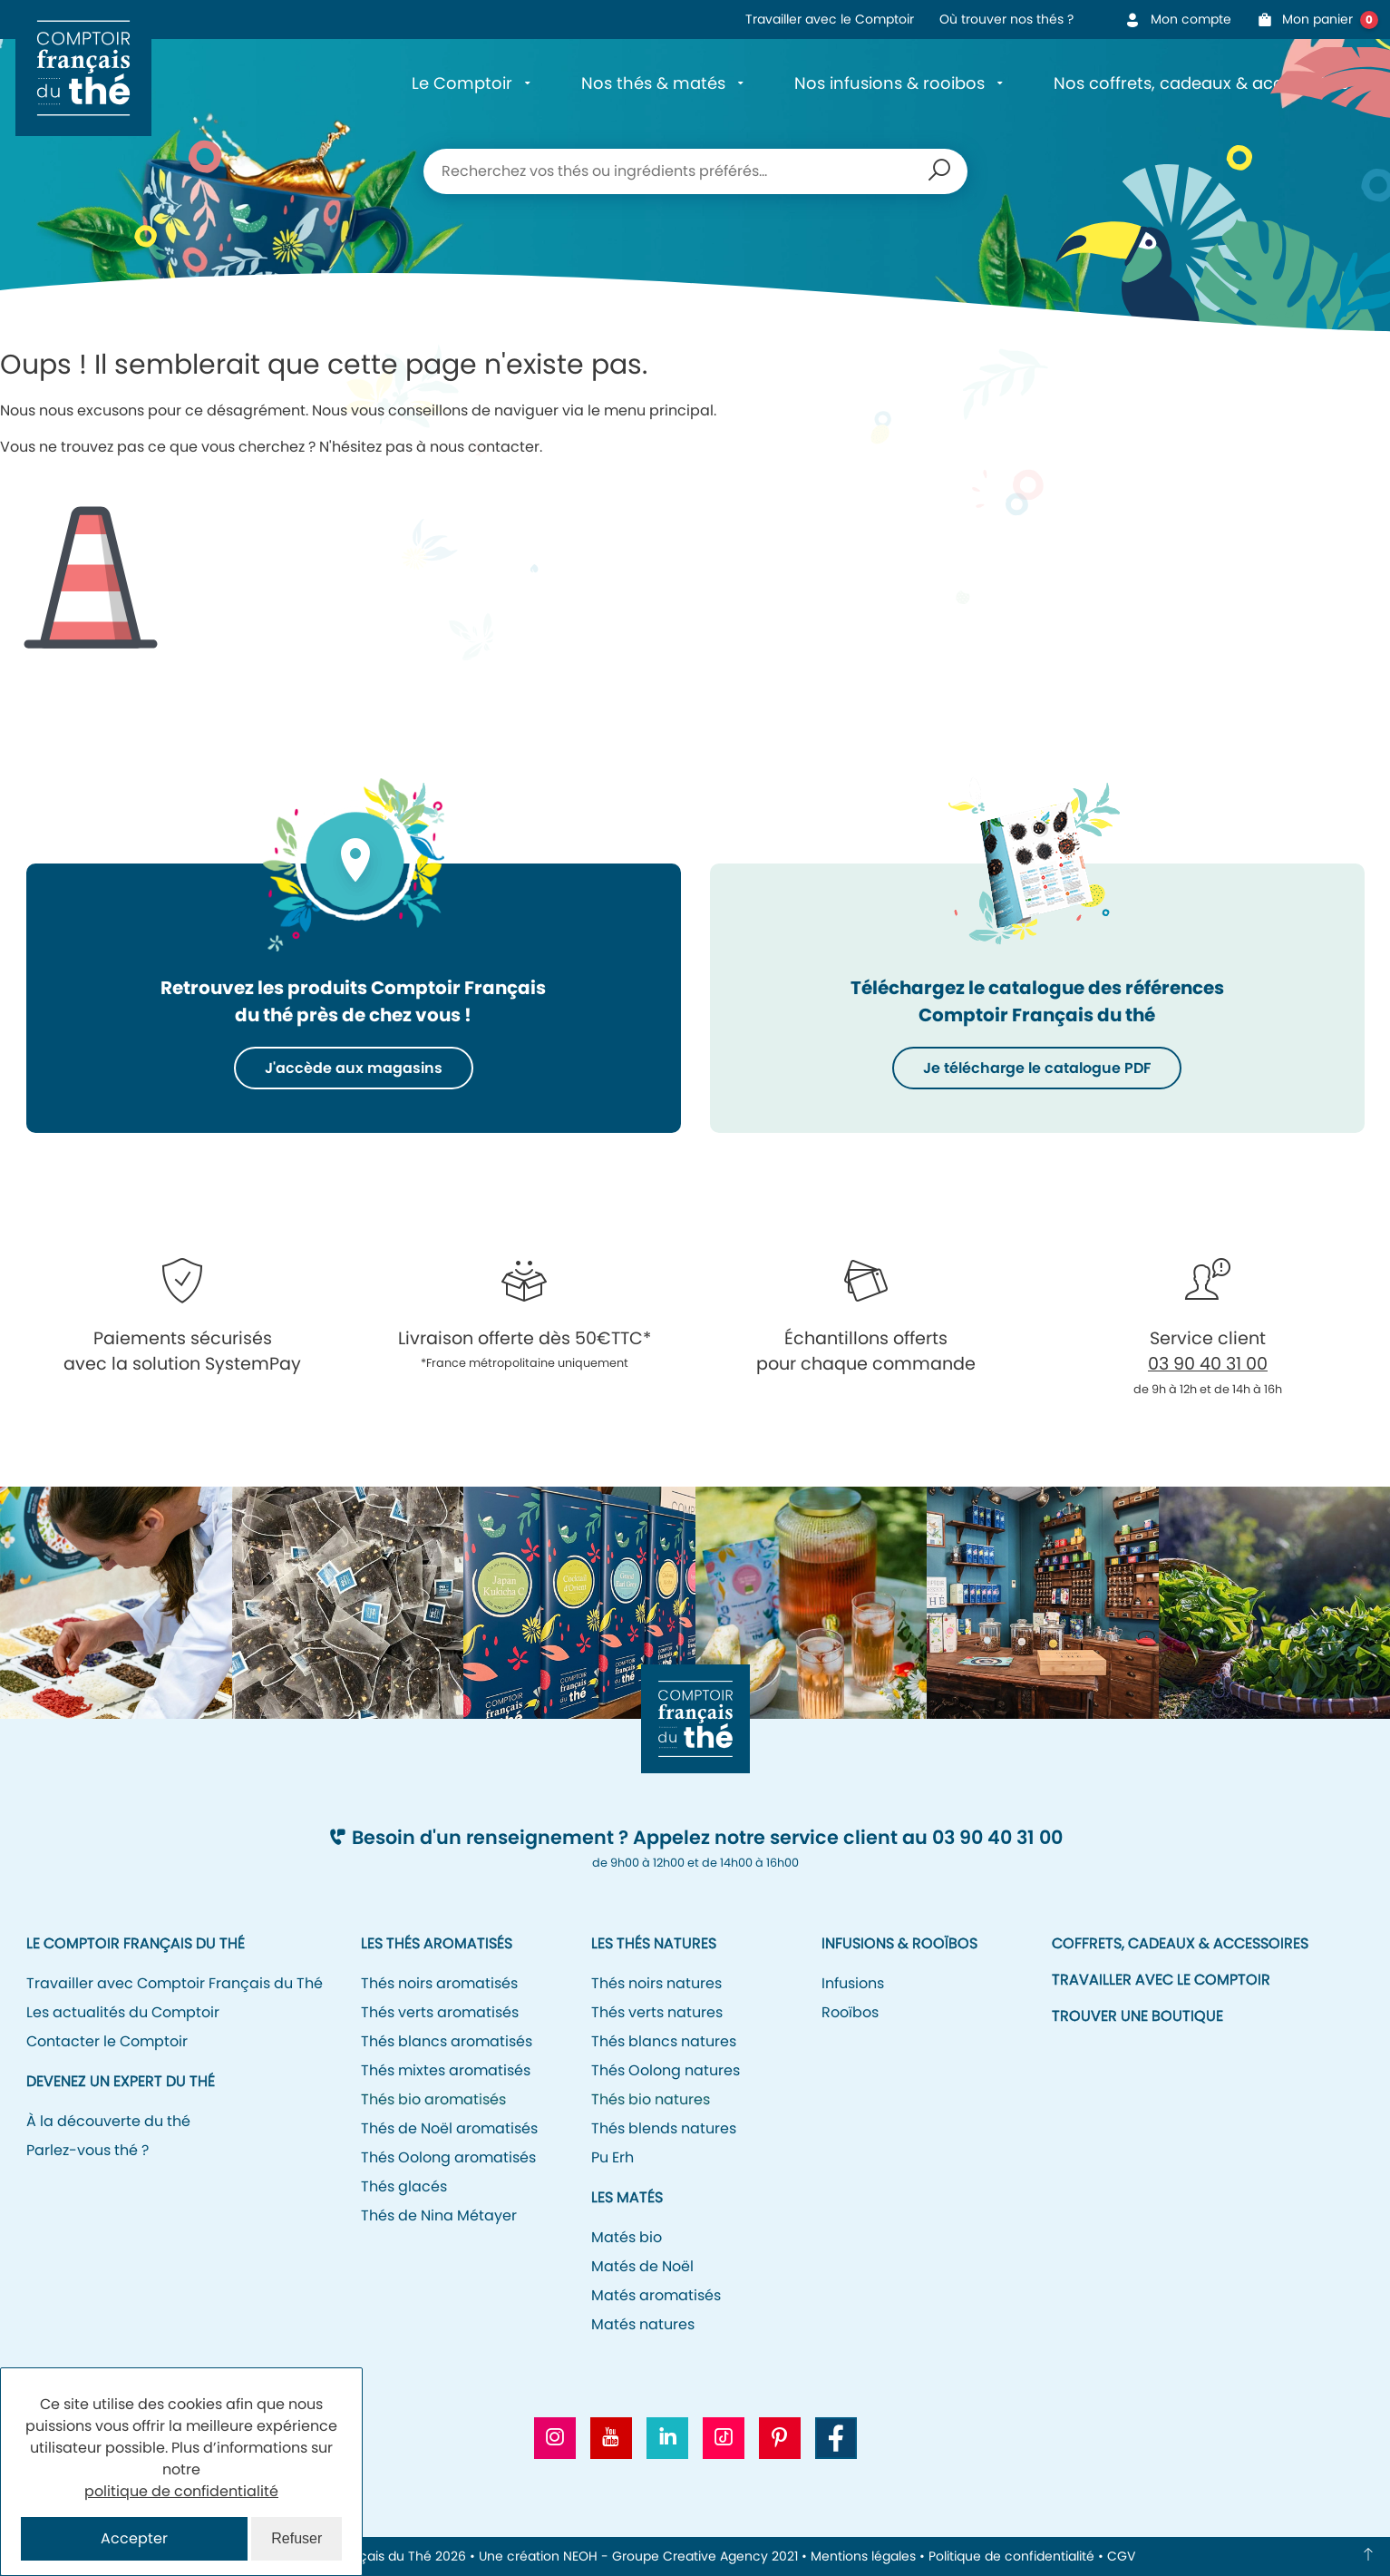  I want to click on Thés Oolong aromatisés, so click(448, 2157).